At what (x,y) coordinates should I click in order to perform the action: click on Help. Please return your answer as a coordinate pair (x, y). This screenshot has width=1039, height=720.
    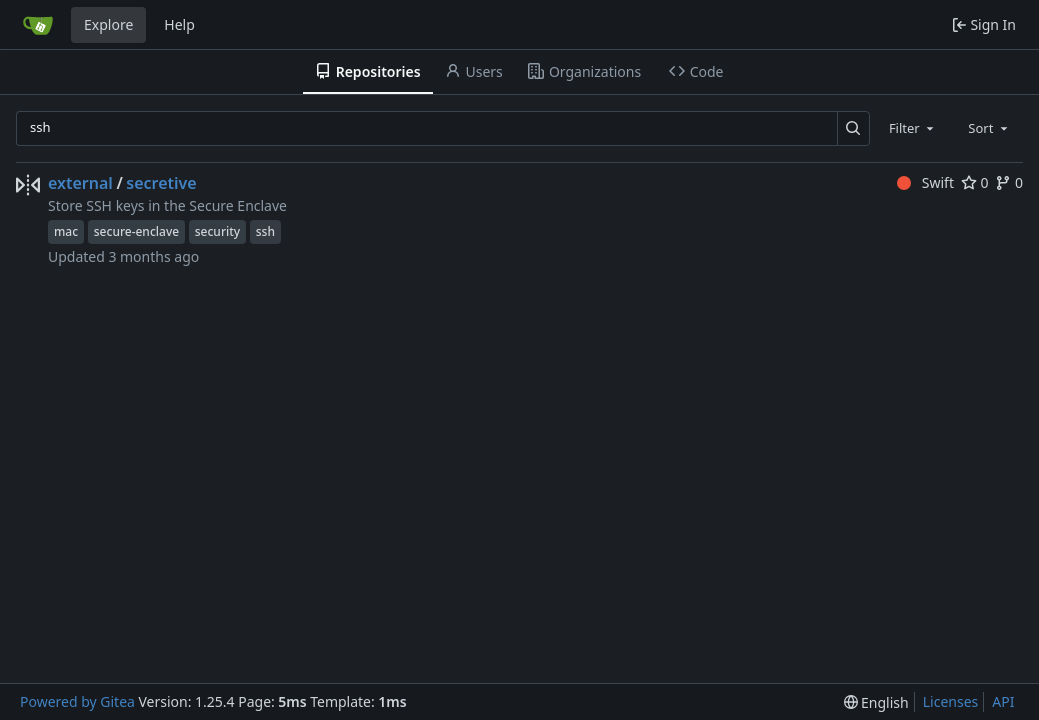
    Looking at the image, I should click on (179, 24).